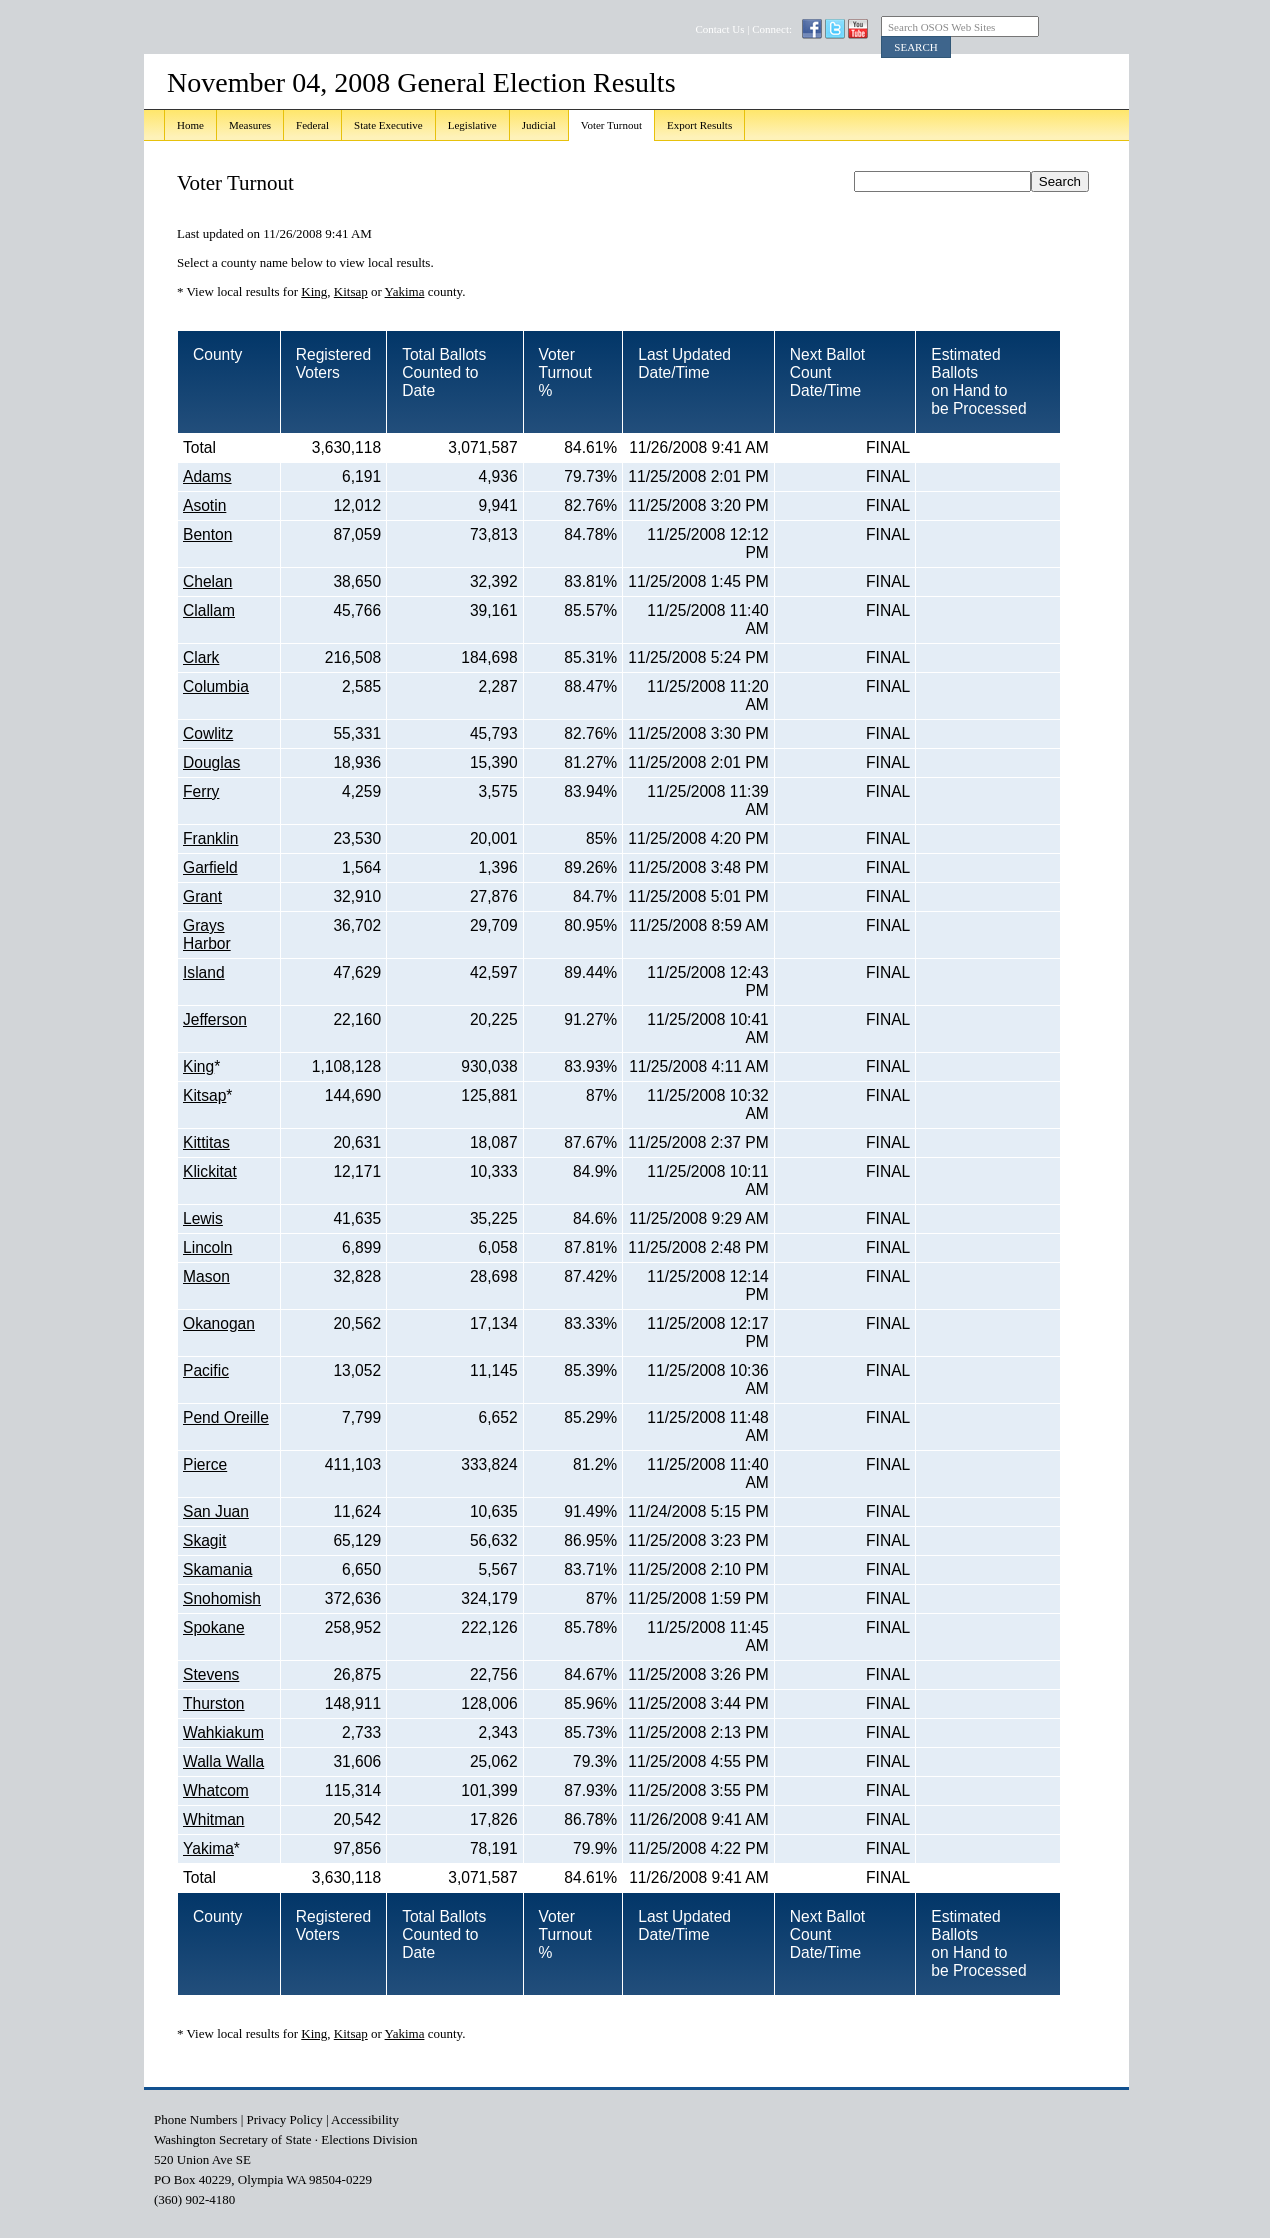 The width and height of the screenshot is (1270, 2238). Describe the element at coordinates (539, 125) in the screenshot. I see `Judicial` at that location.